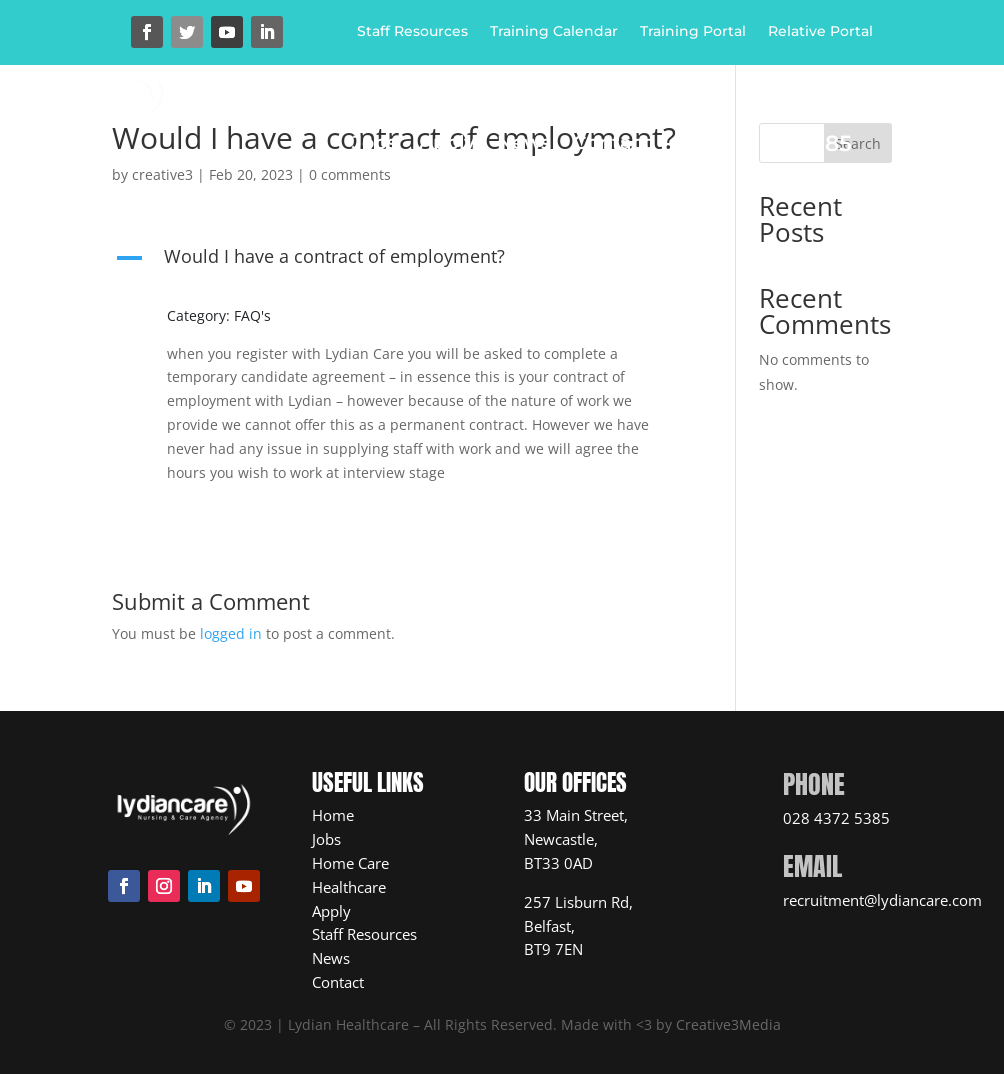 This screenshot has height=1074, width=1004. What do you see at coordinates (612, 145) in the screenshot?
I see `Contact` at bounding box center [612, 145].